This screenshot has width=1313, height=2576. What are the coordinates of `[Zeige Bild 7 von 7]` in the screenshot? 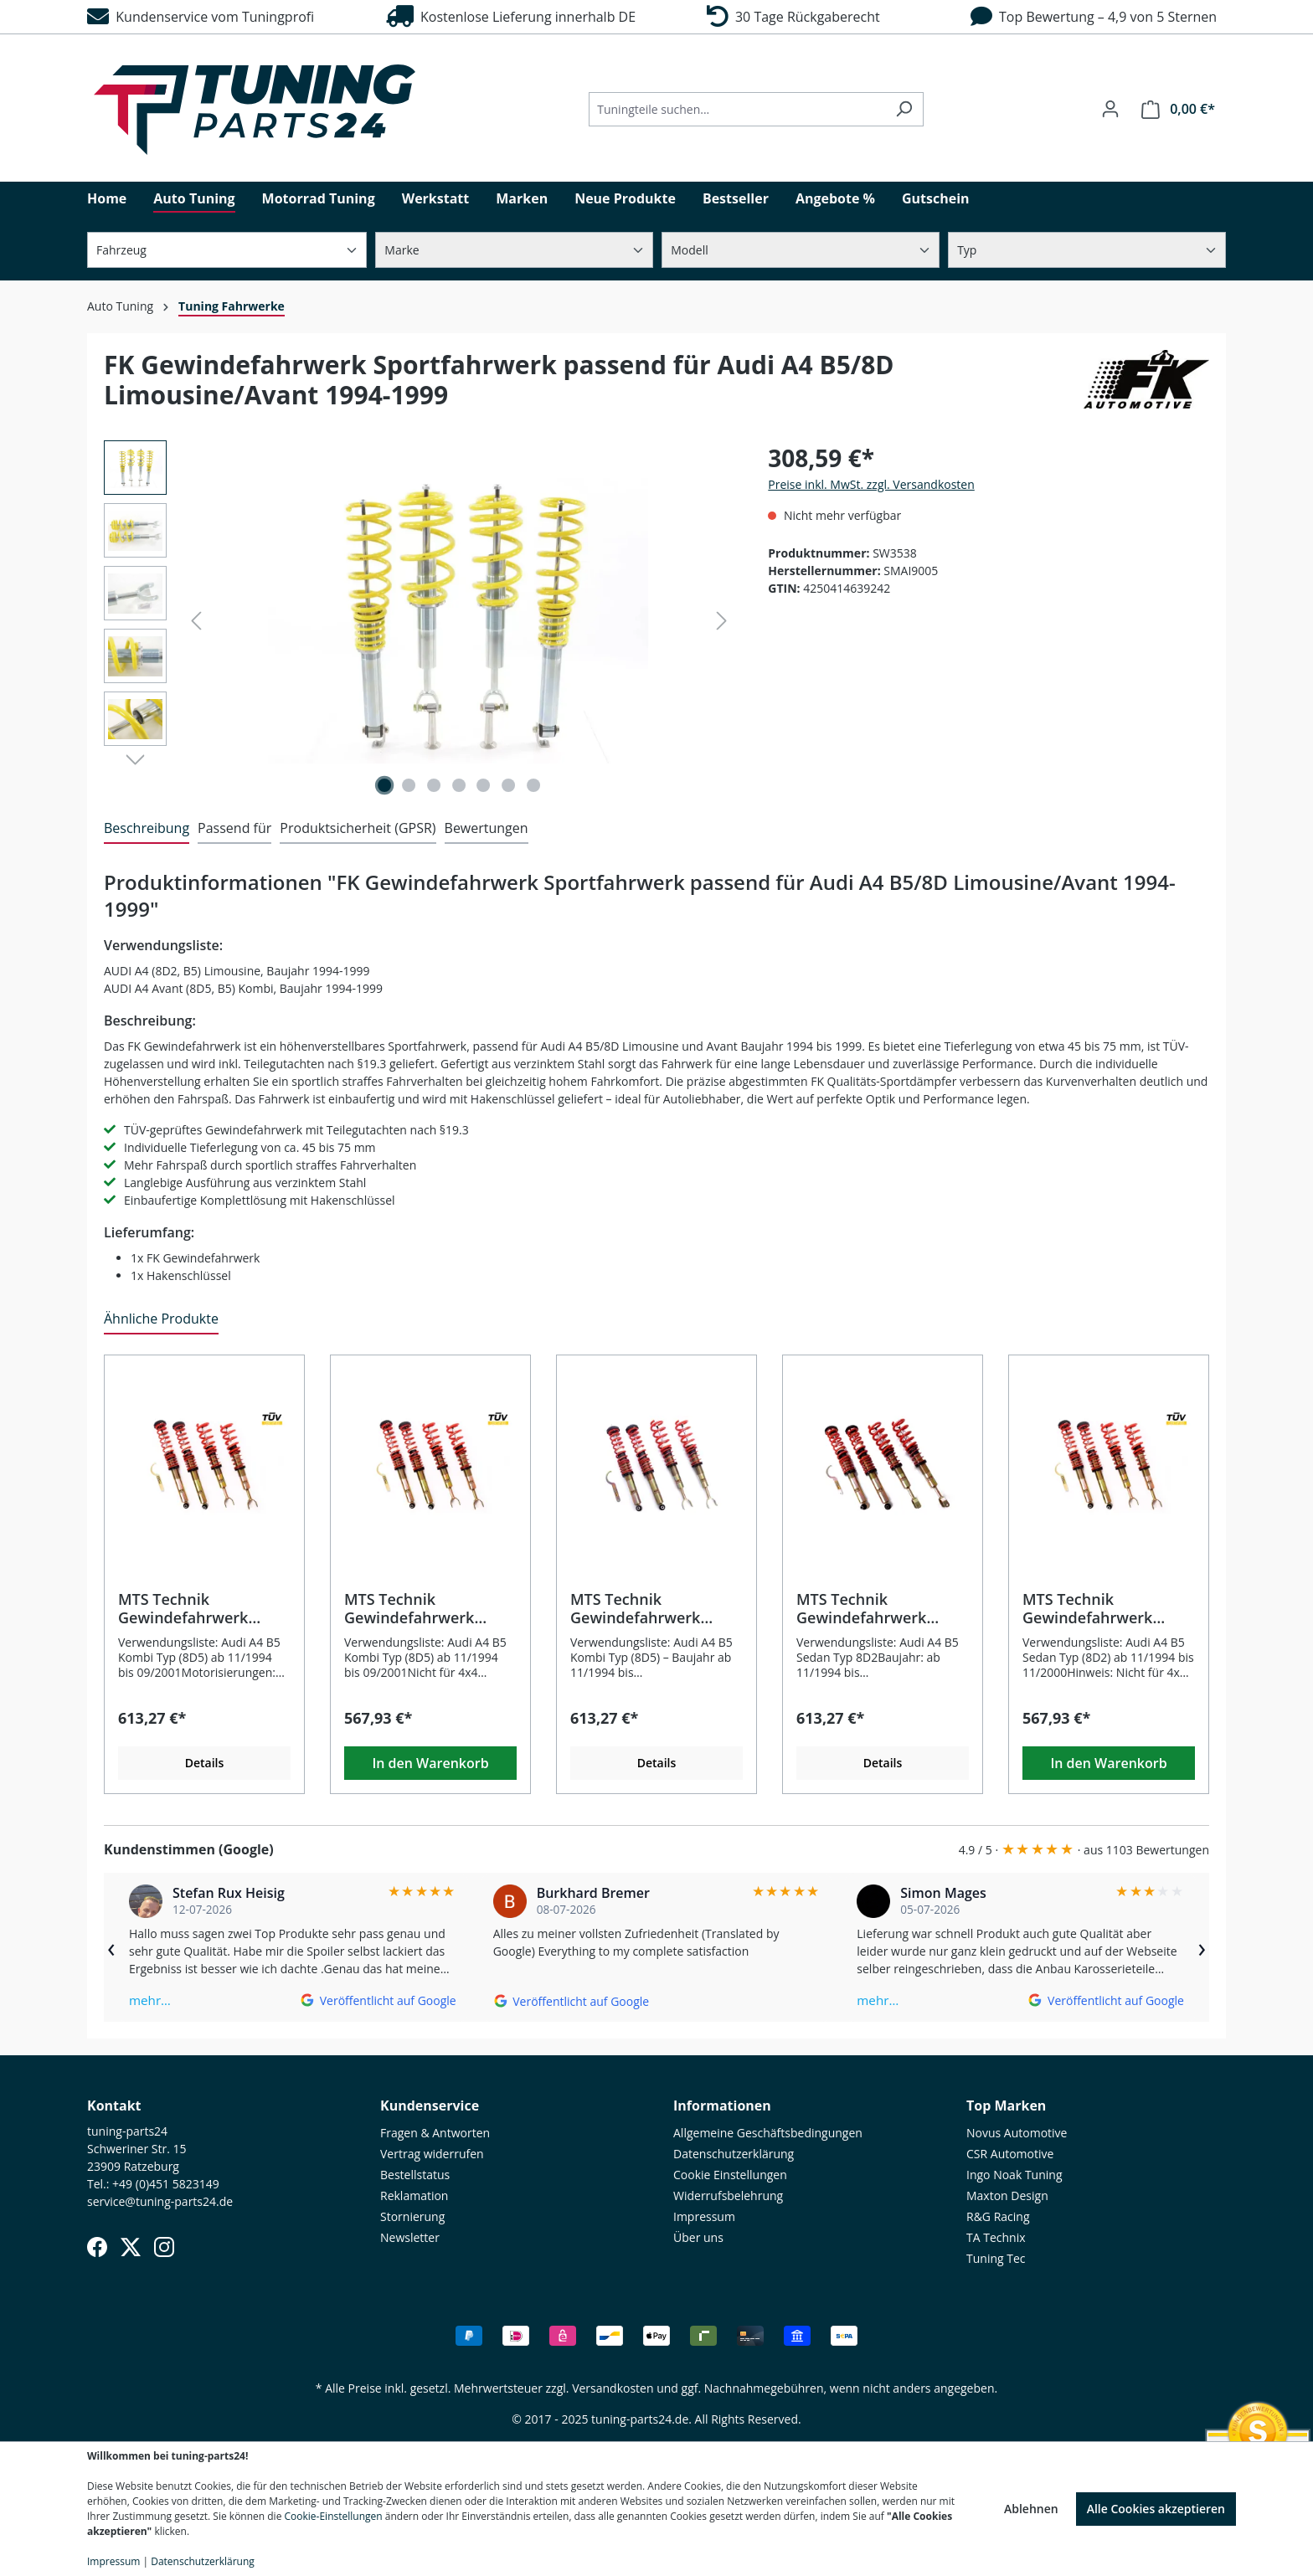 It's located at (533, 785).